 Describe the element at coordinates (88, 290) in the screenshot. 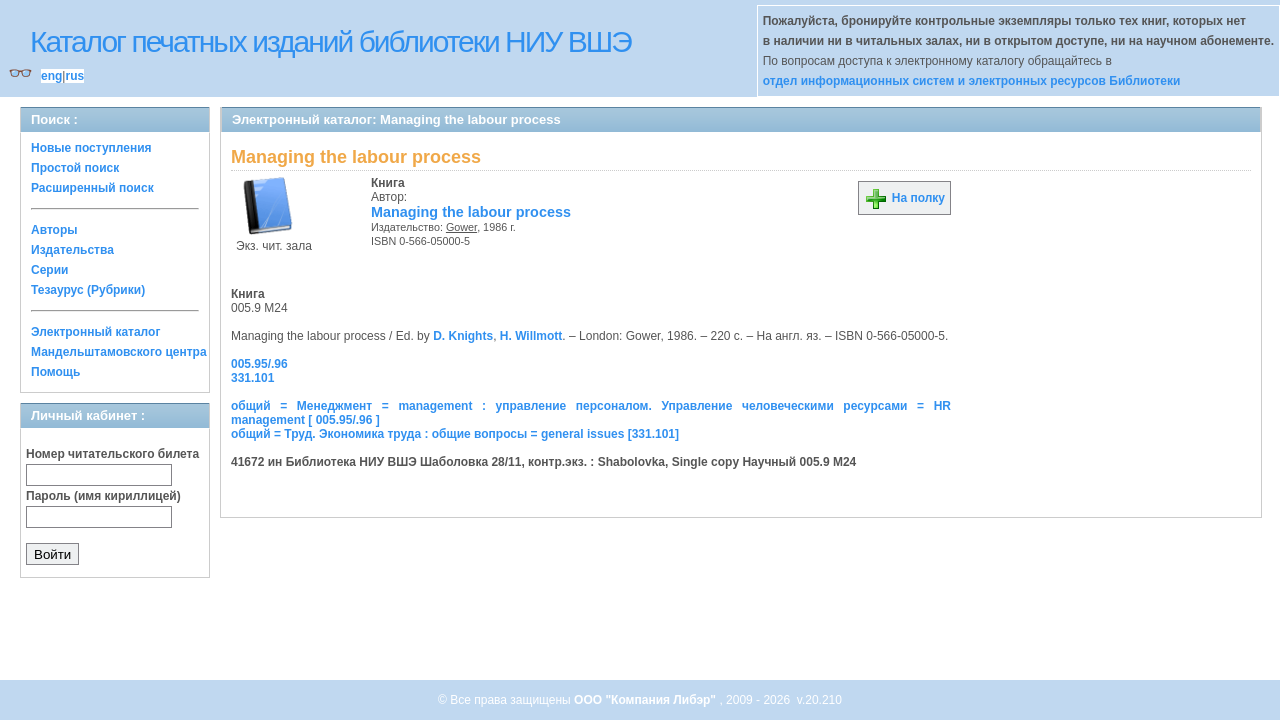

I see `Тезаурус (Рубрики)` at that location.